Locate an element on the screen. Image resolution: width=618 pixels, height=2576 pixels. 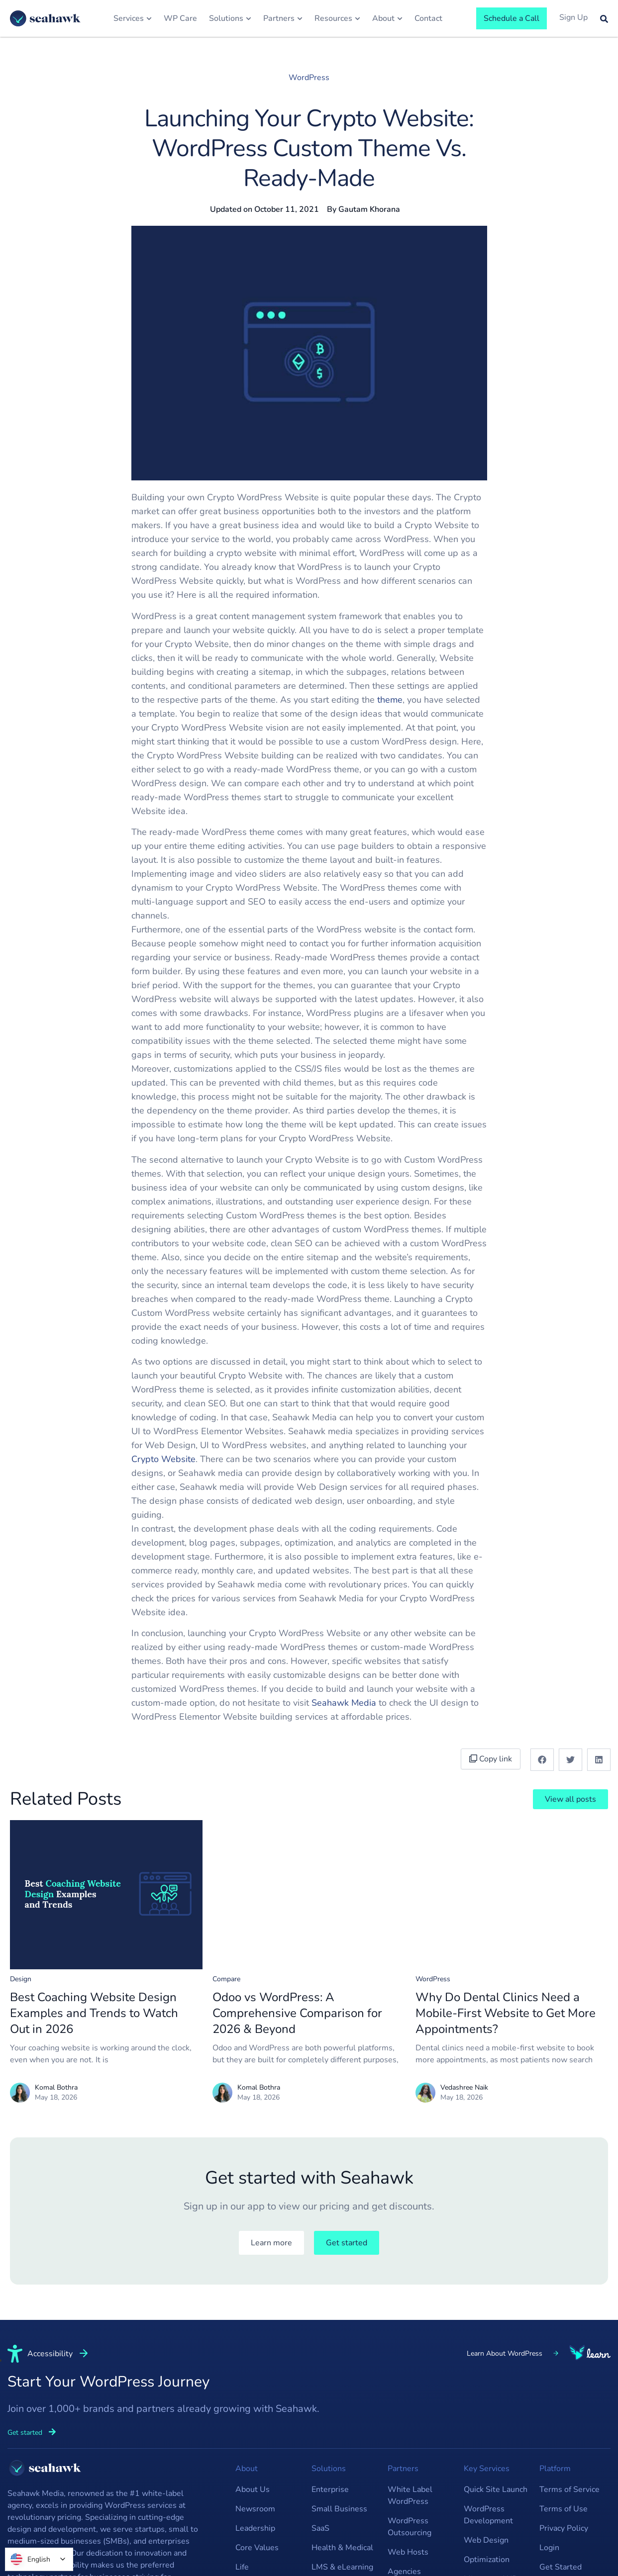
Leadership is located at coordinates (255, 2528).